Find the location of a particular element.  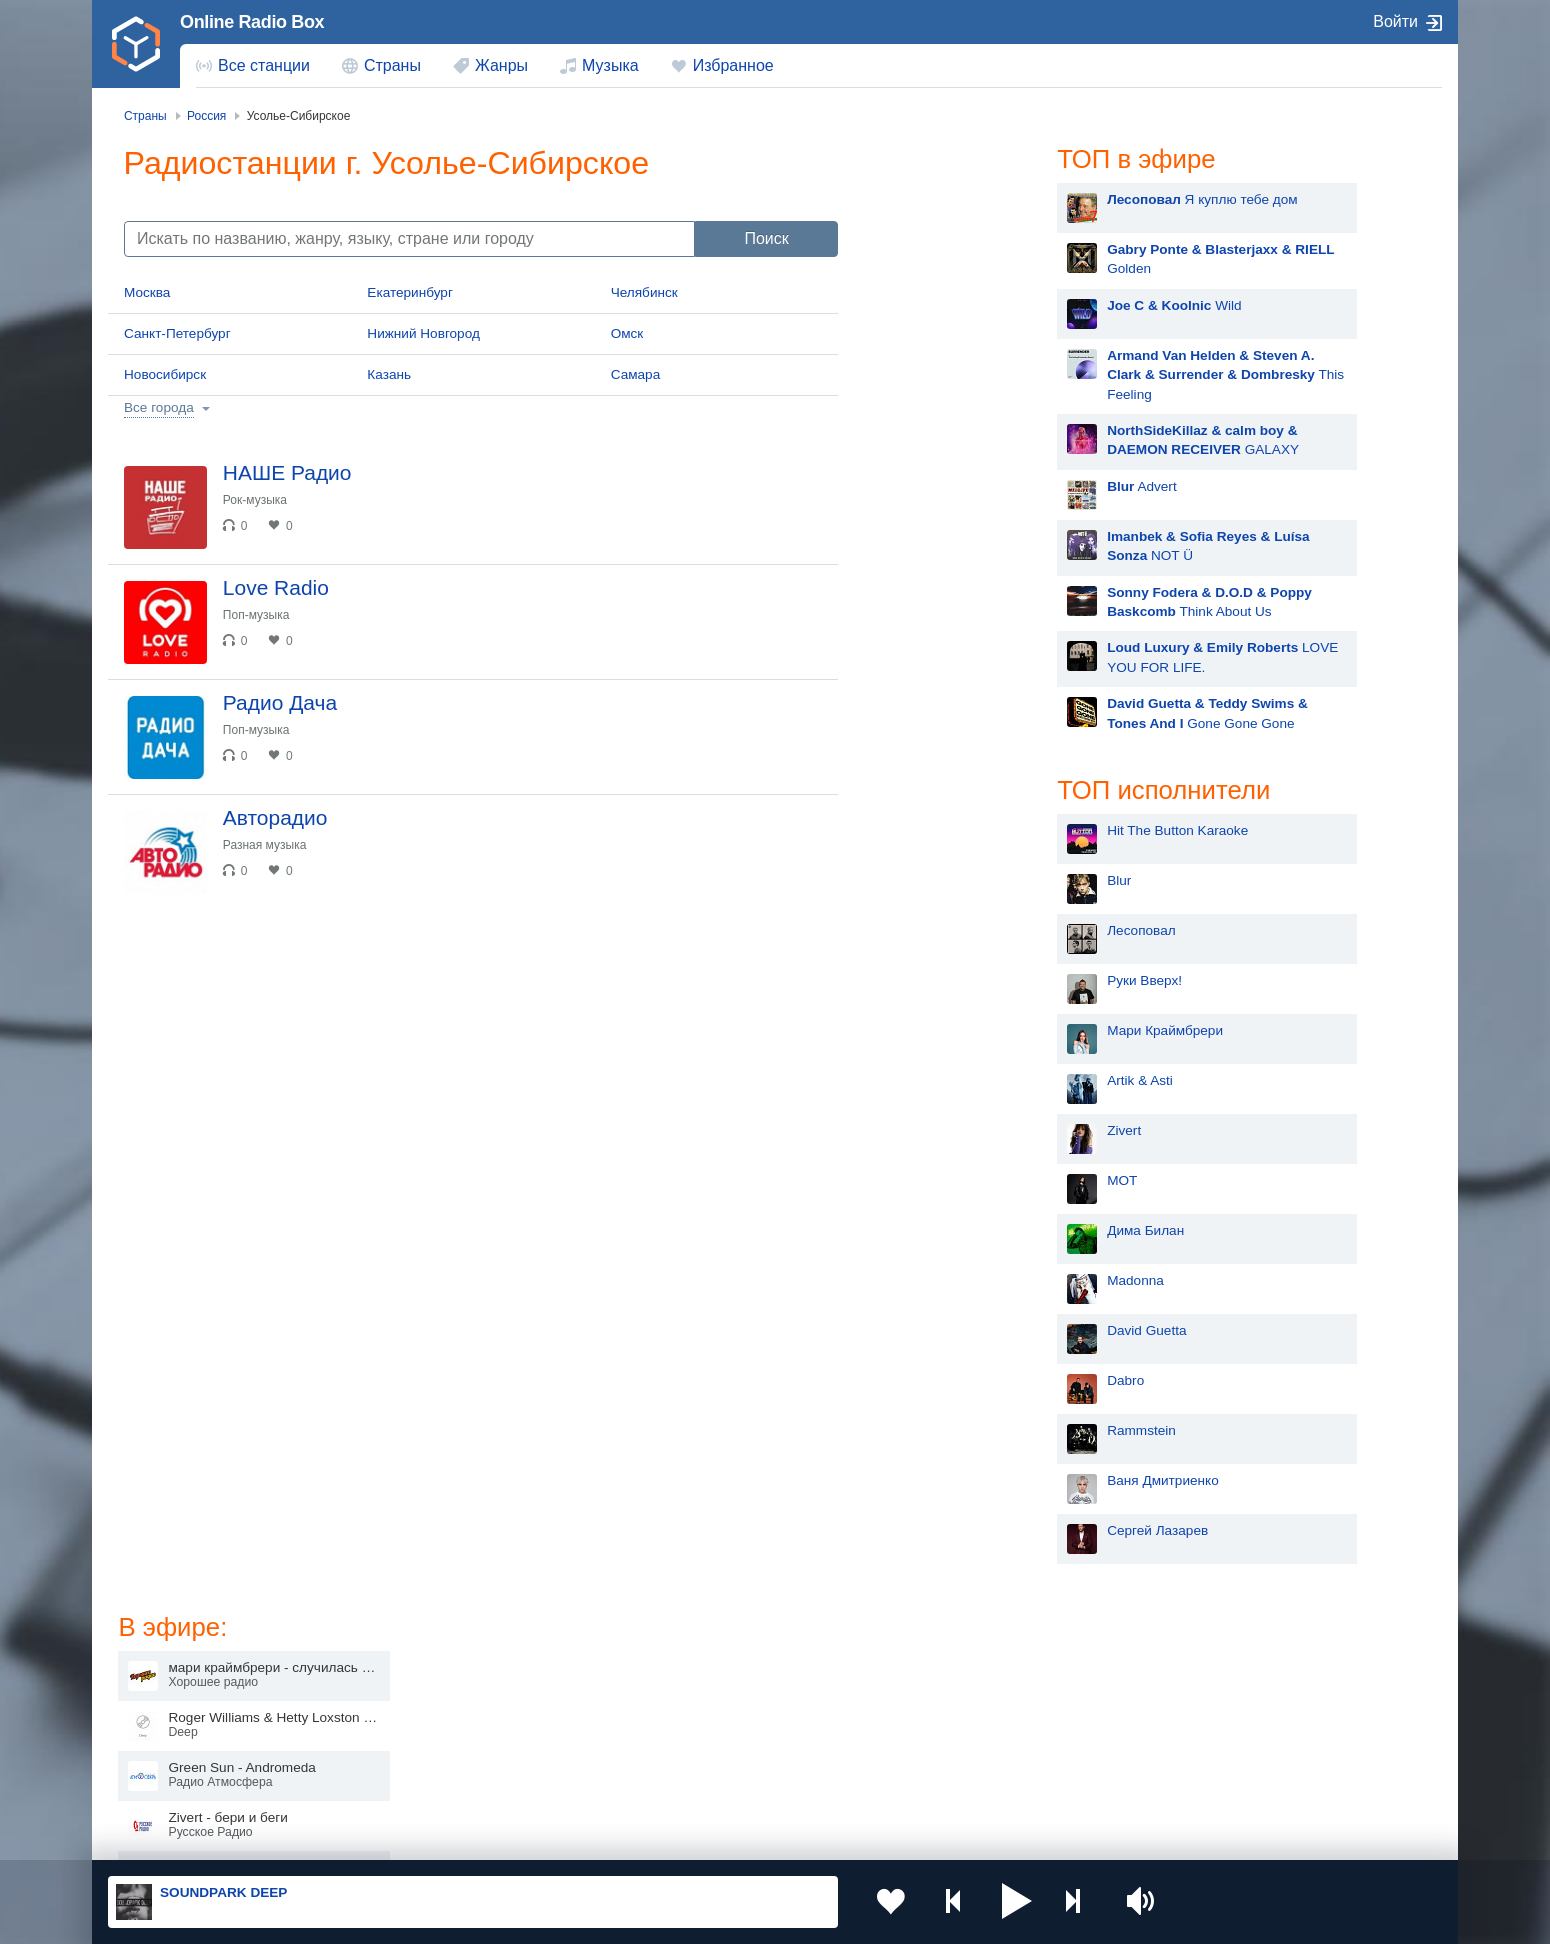

Мари Краймбрери is located at coordinates (962, 1030).